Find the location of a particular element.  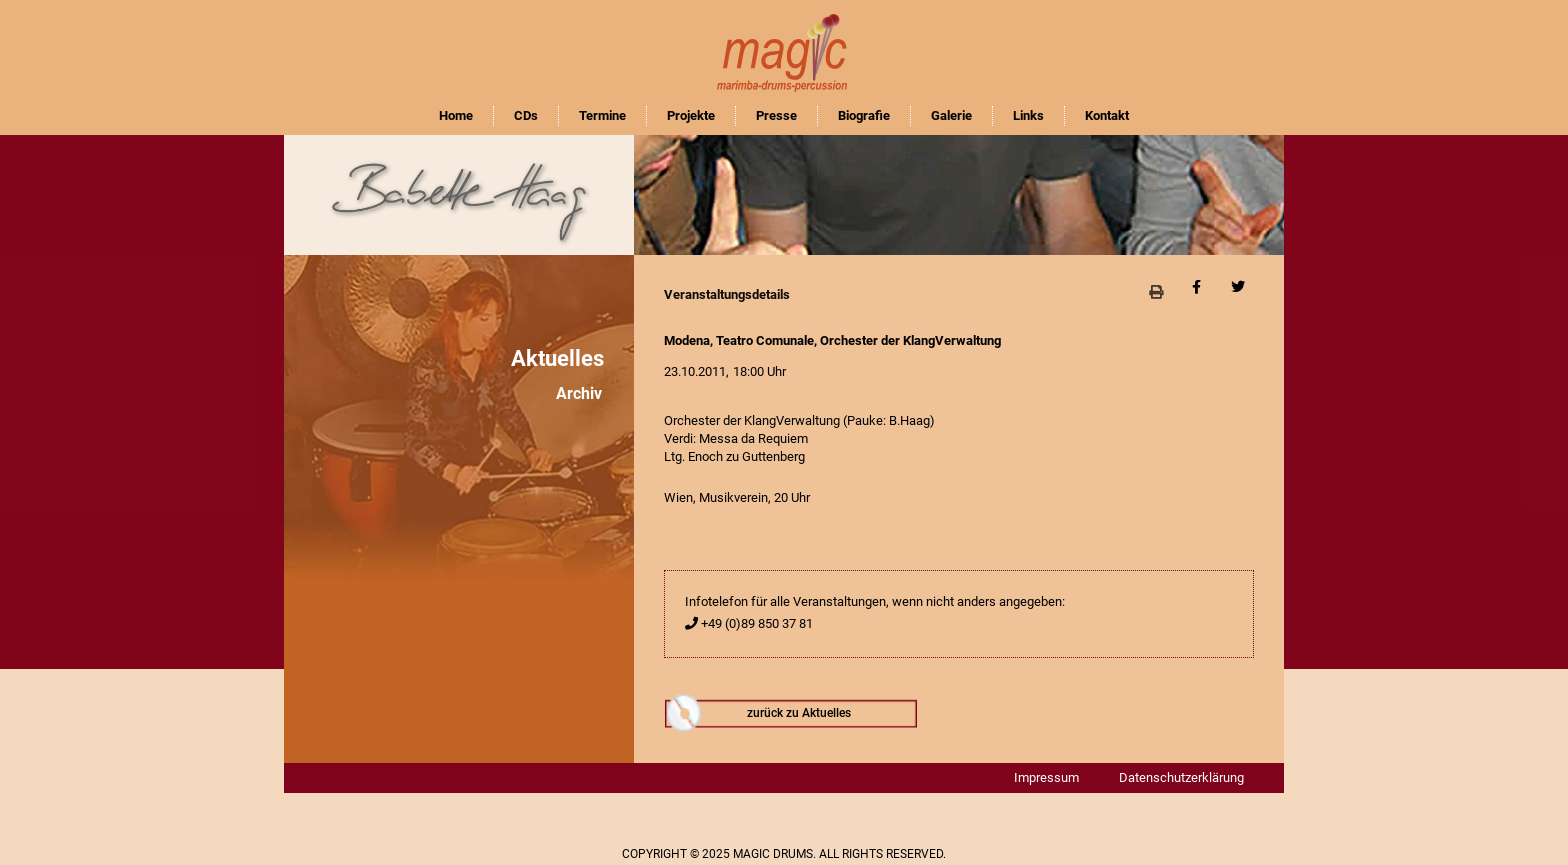

Links is located at coordinates (1028, 115).